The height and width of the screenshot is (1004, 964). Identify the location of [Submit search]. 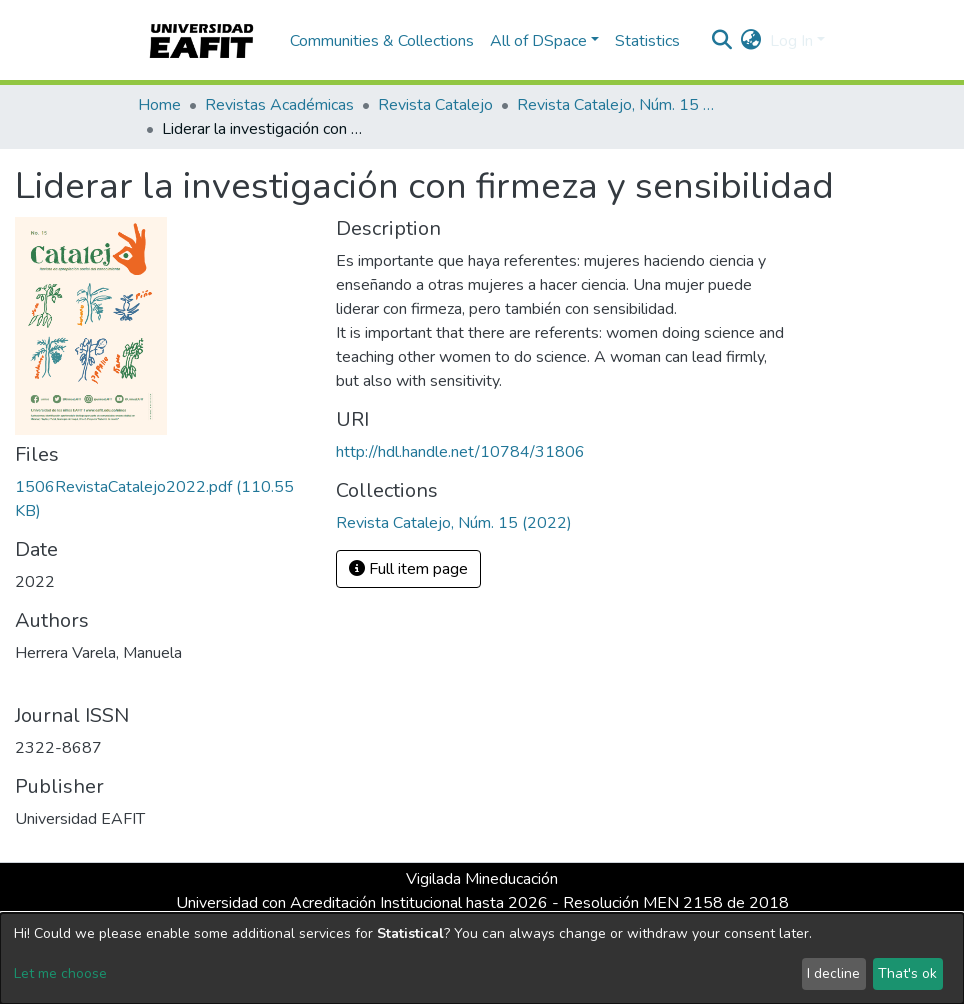
(722, 41).